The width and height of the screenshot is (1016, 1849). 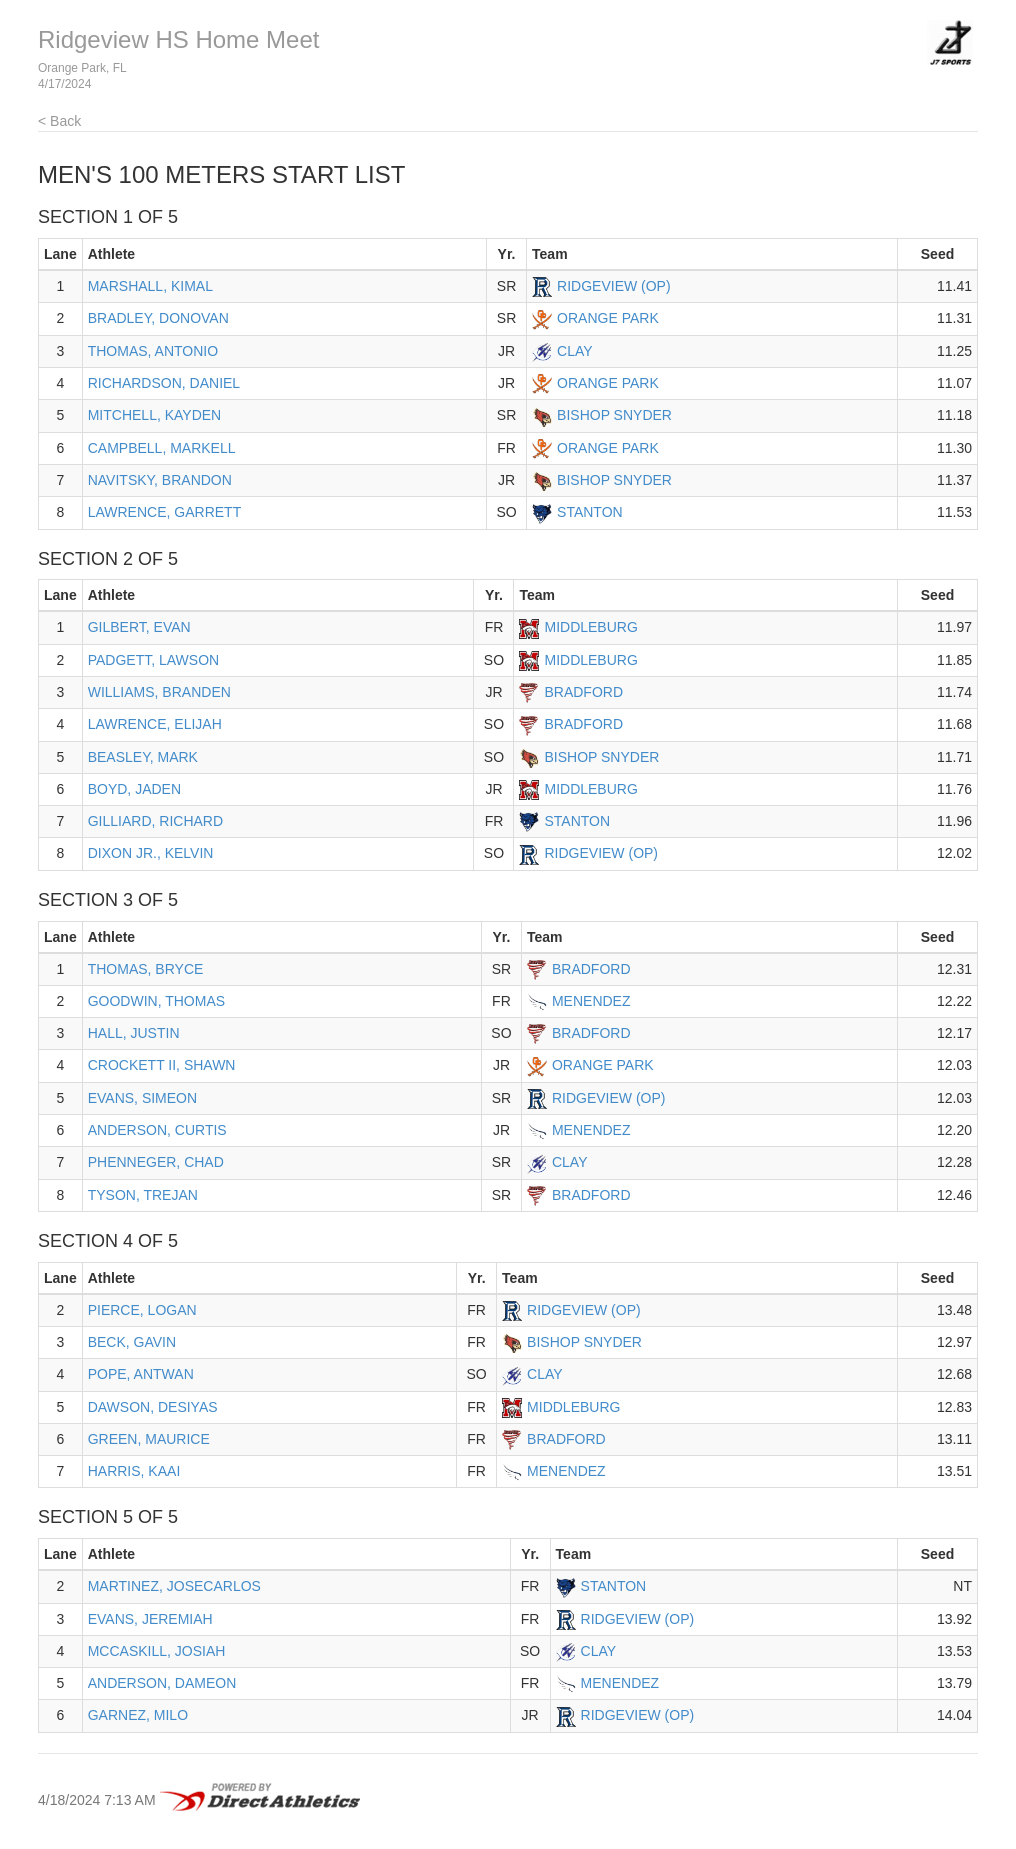 What do you see at coordinates (149, 1439) in the screenshot?
I see `GREEN, MAURICE` at bounding box center [149, 1439].